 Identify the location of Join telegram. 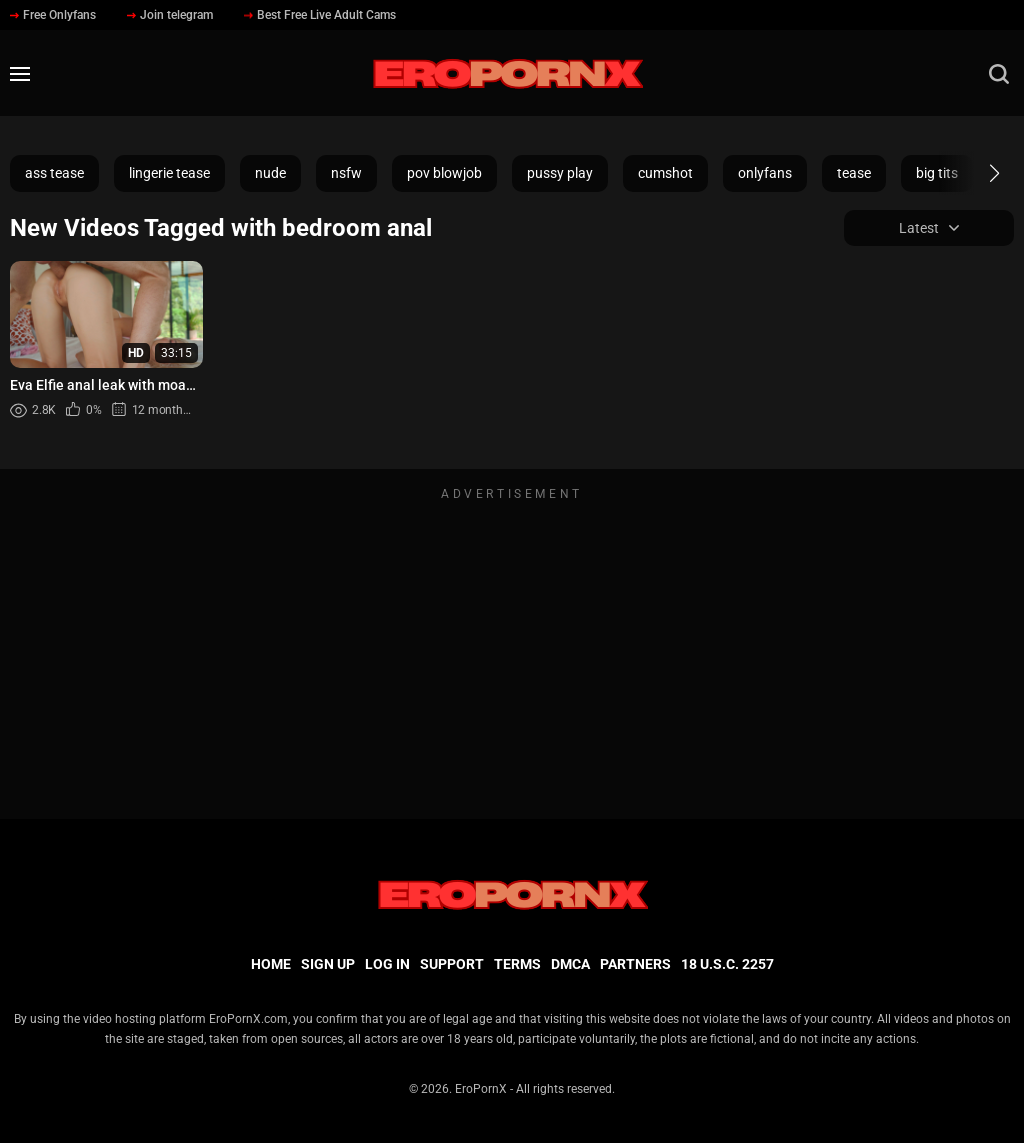
(170, 15).